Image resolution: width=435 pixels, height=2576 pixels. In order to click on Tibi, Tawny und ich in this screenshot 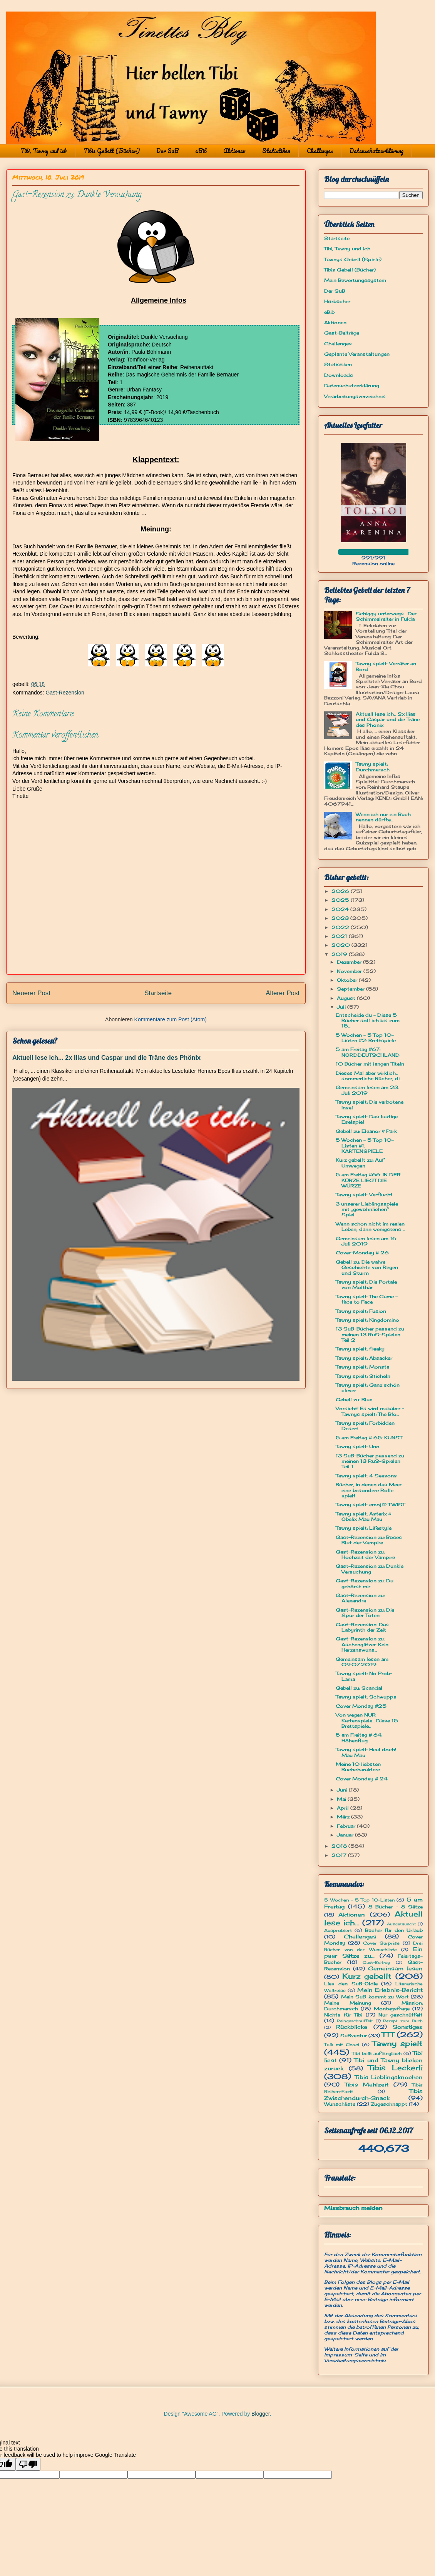, I will do `click(43, 150)`.